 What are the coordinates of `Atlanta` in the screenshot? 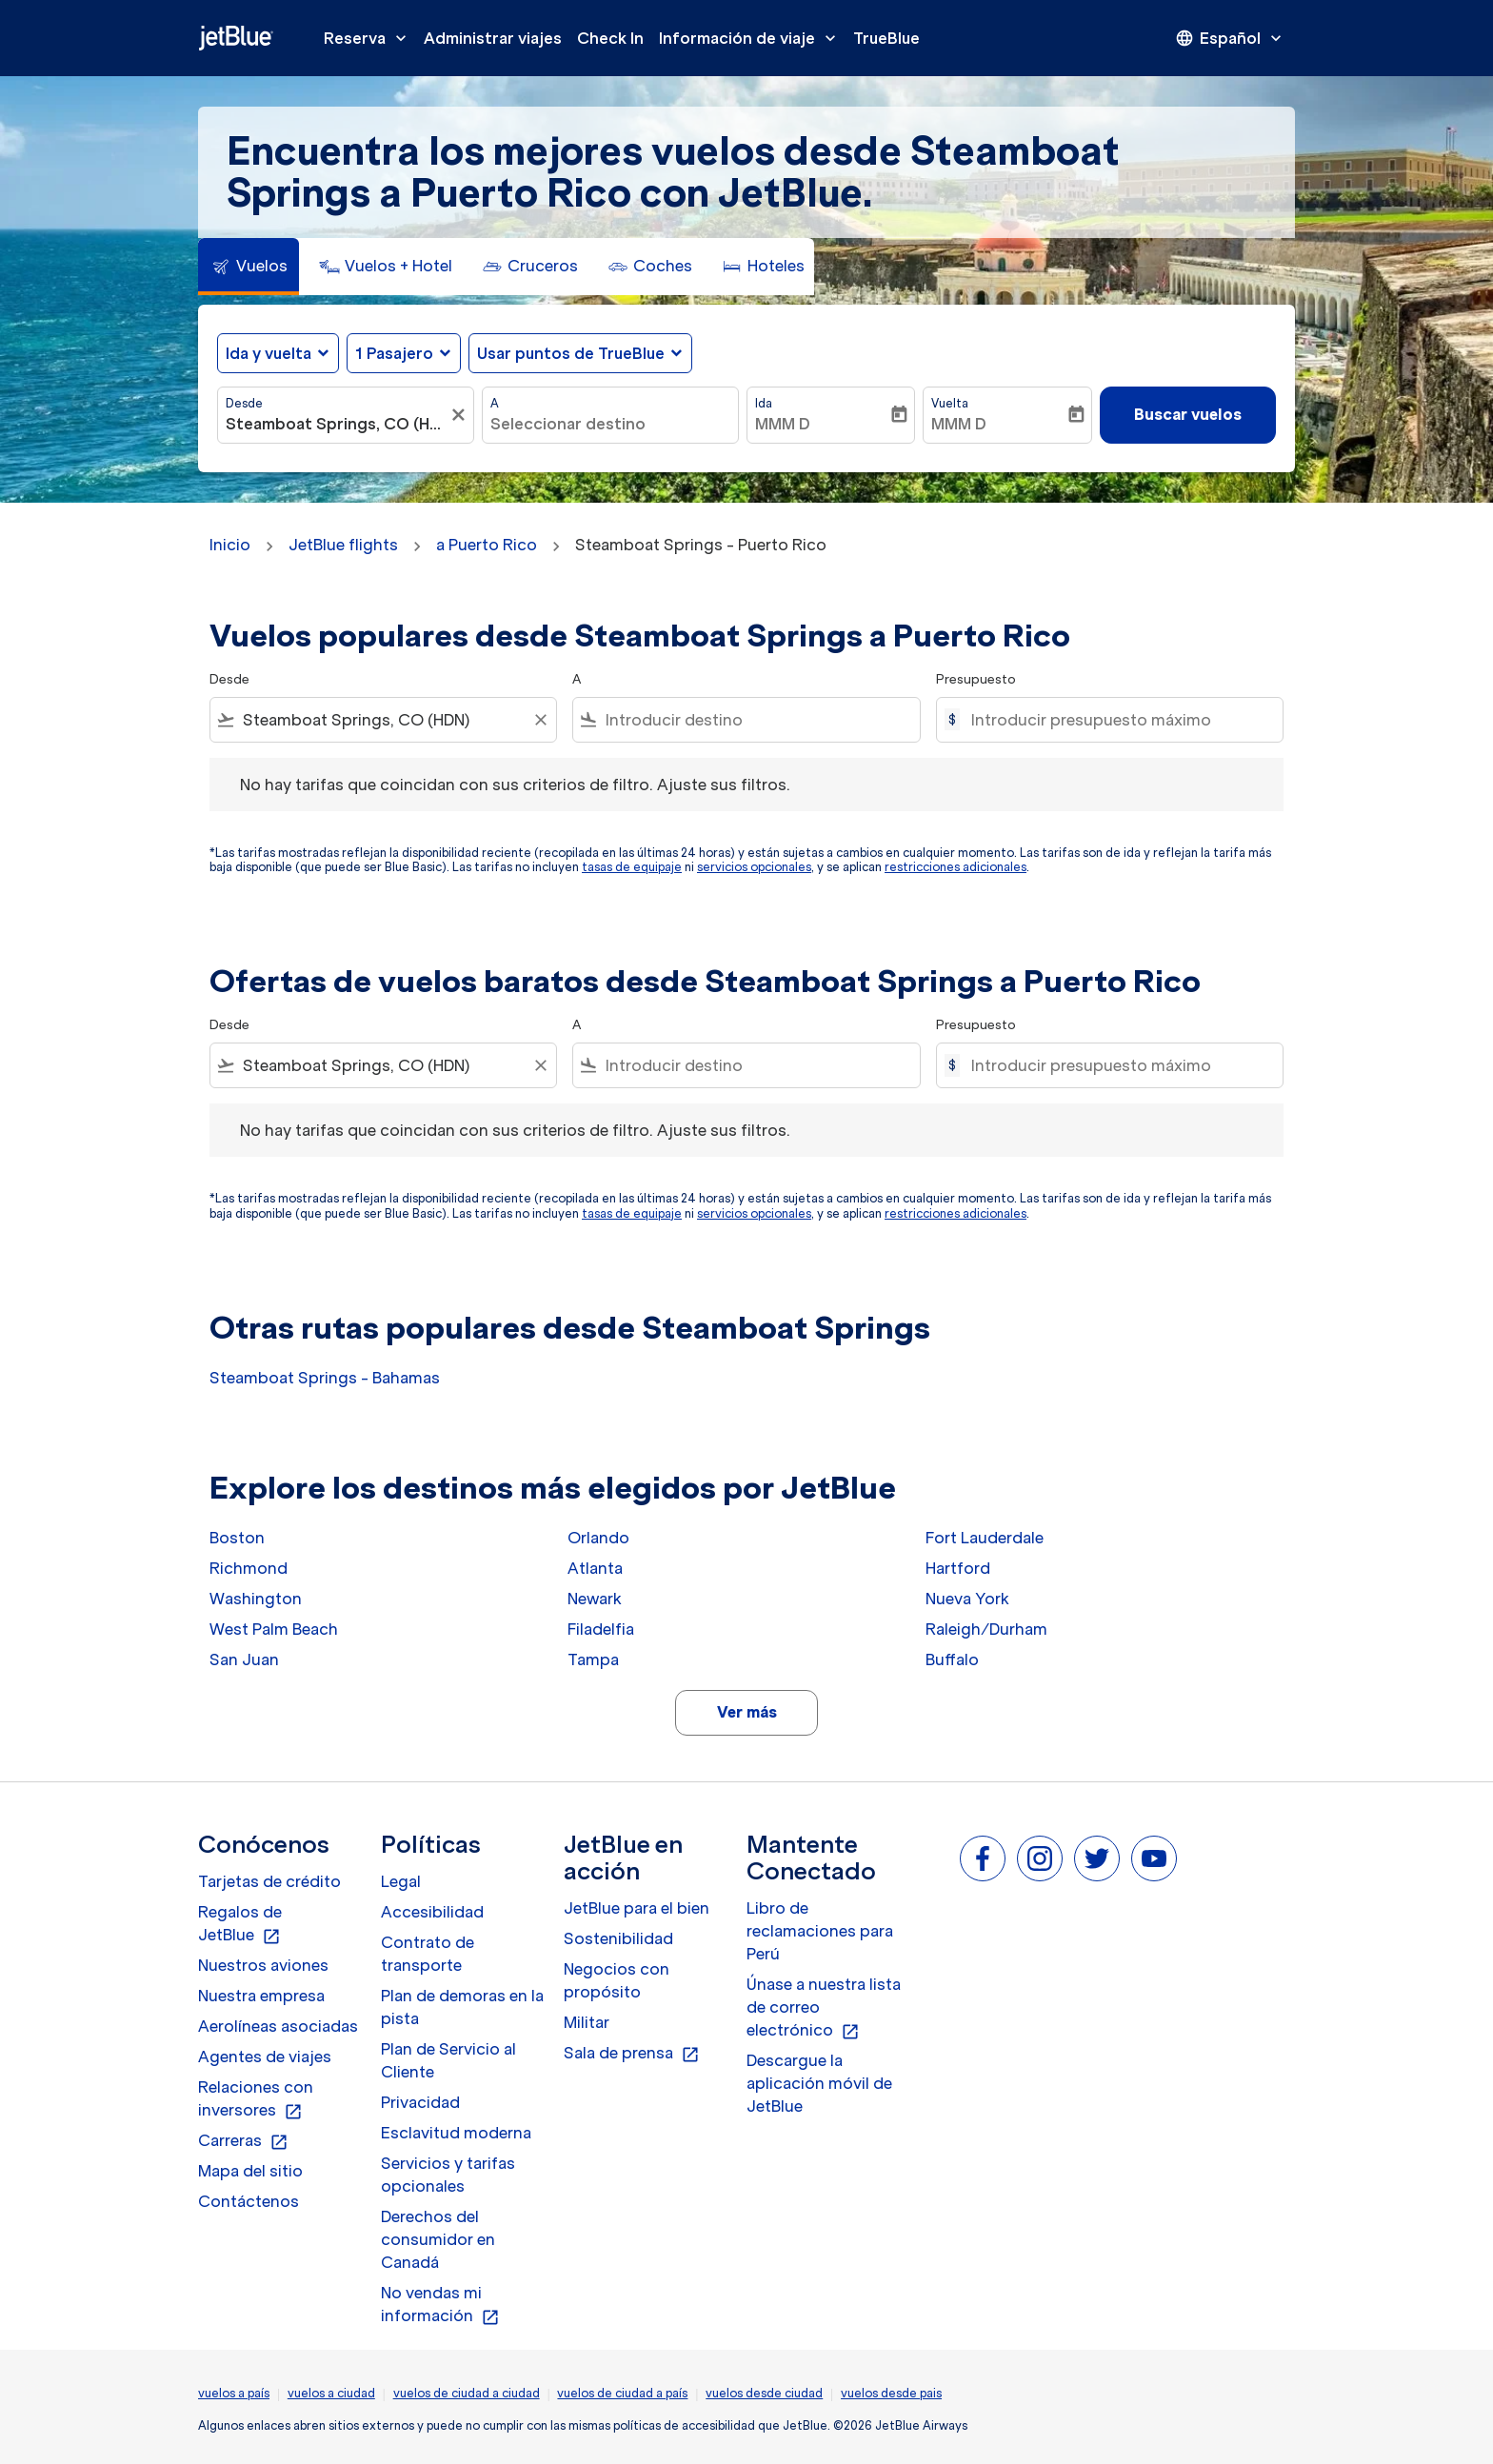 It's located at (595, 1568).